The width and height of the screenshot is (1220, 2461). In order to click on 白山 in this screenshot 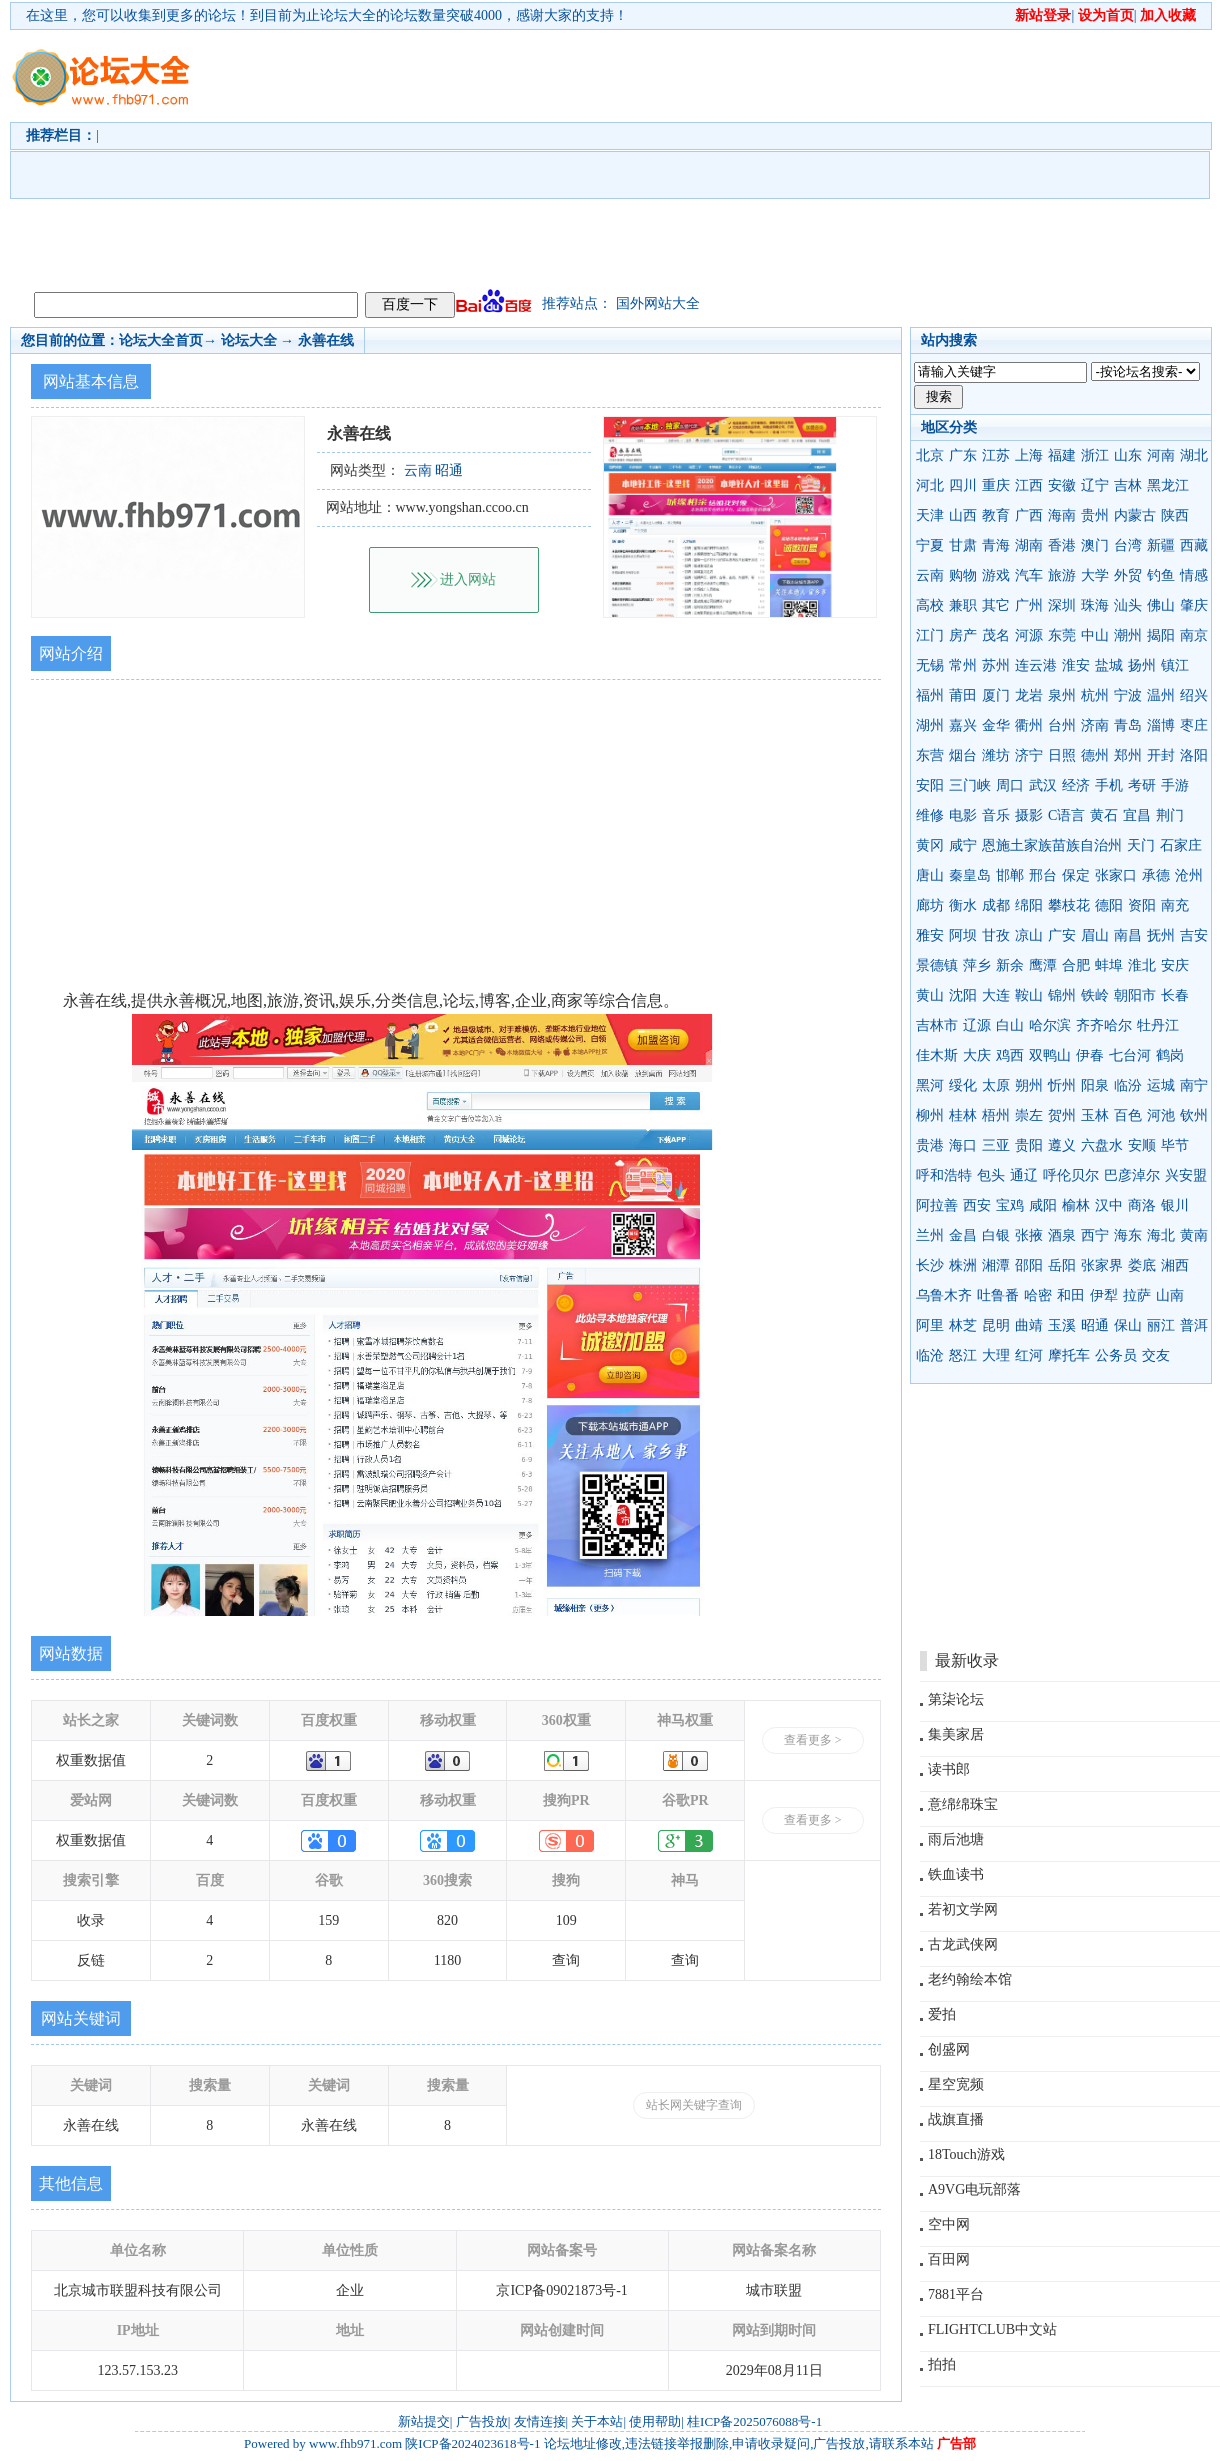, I will do `click(1010, 1025)`.